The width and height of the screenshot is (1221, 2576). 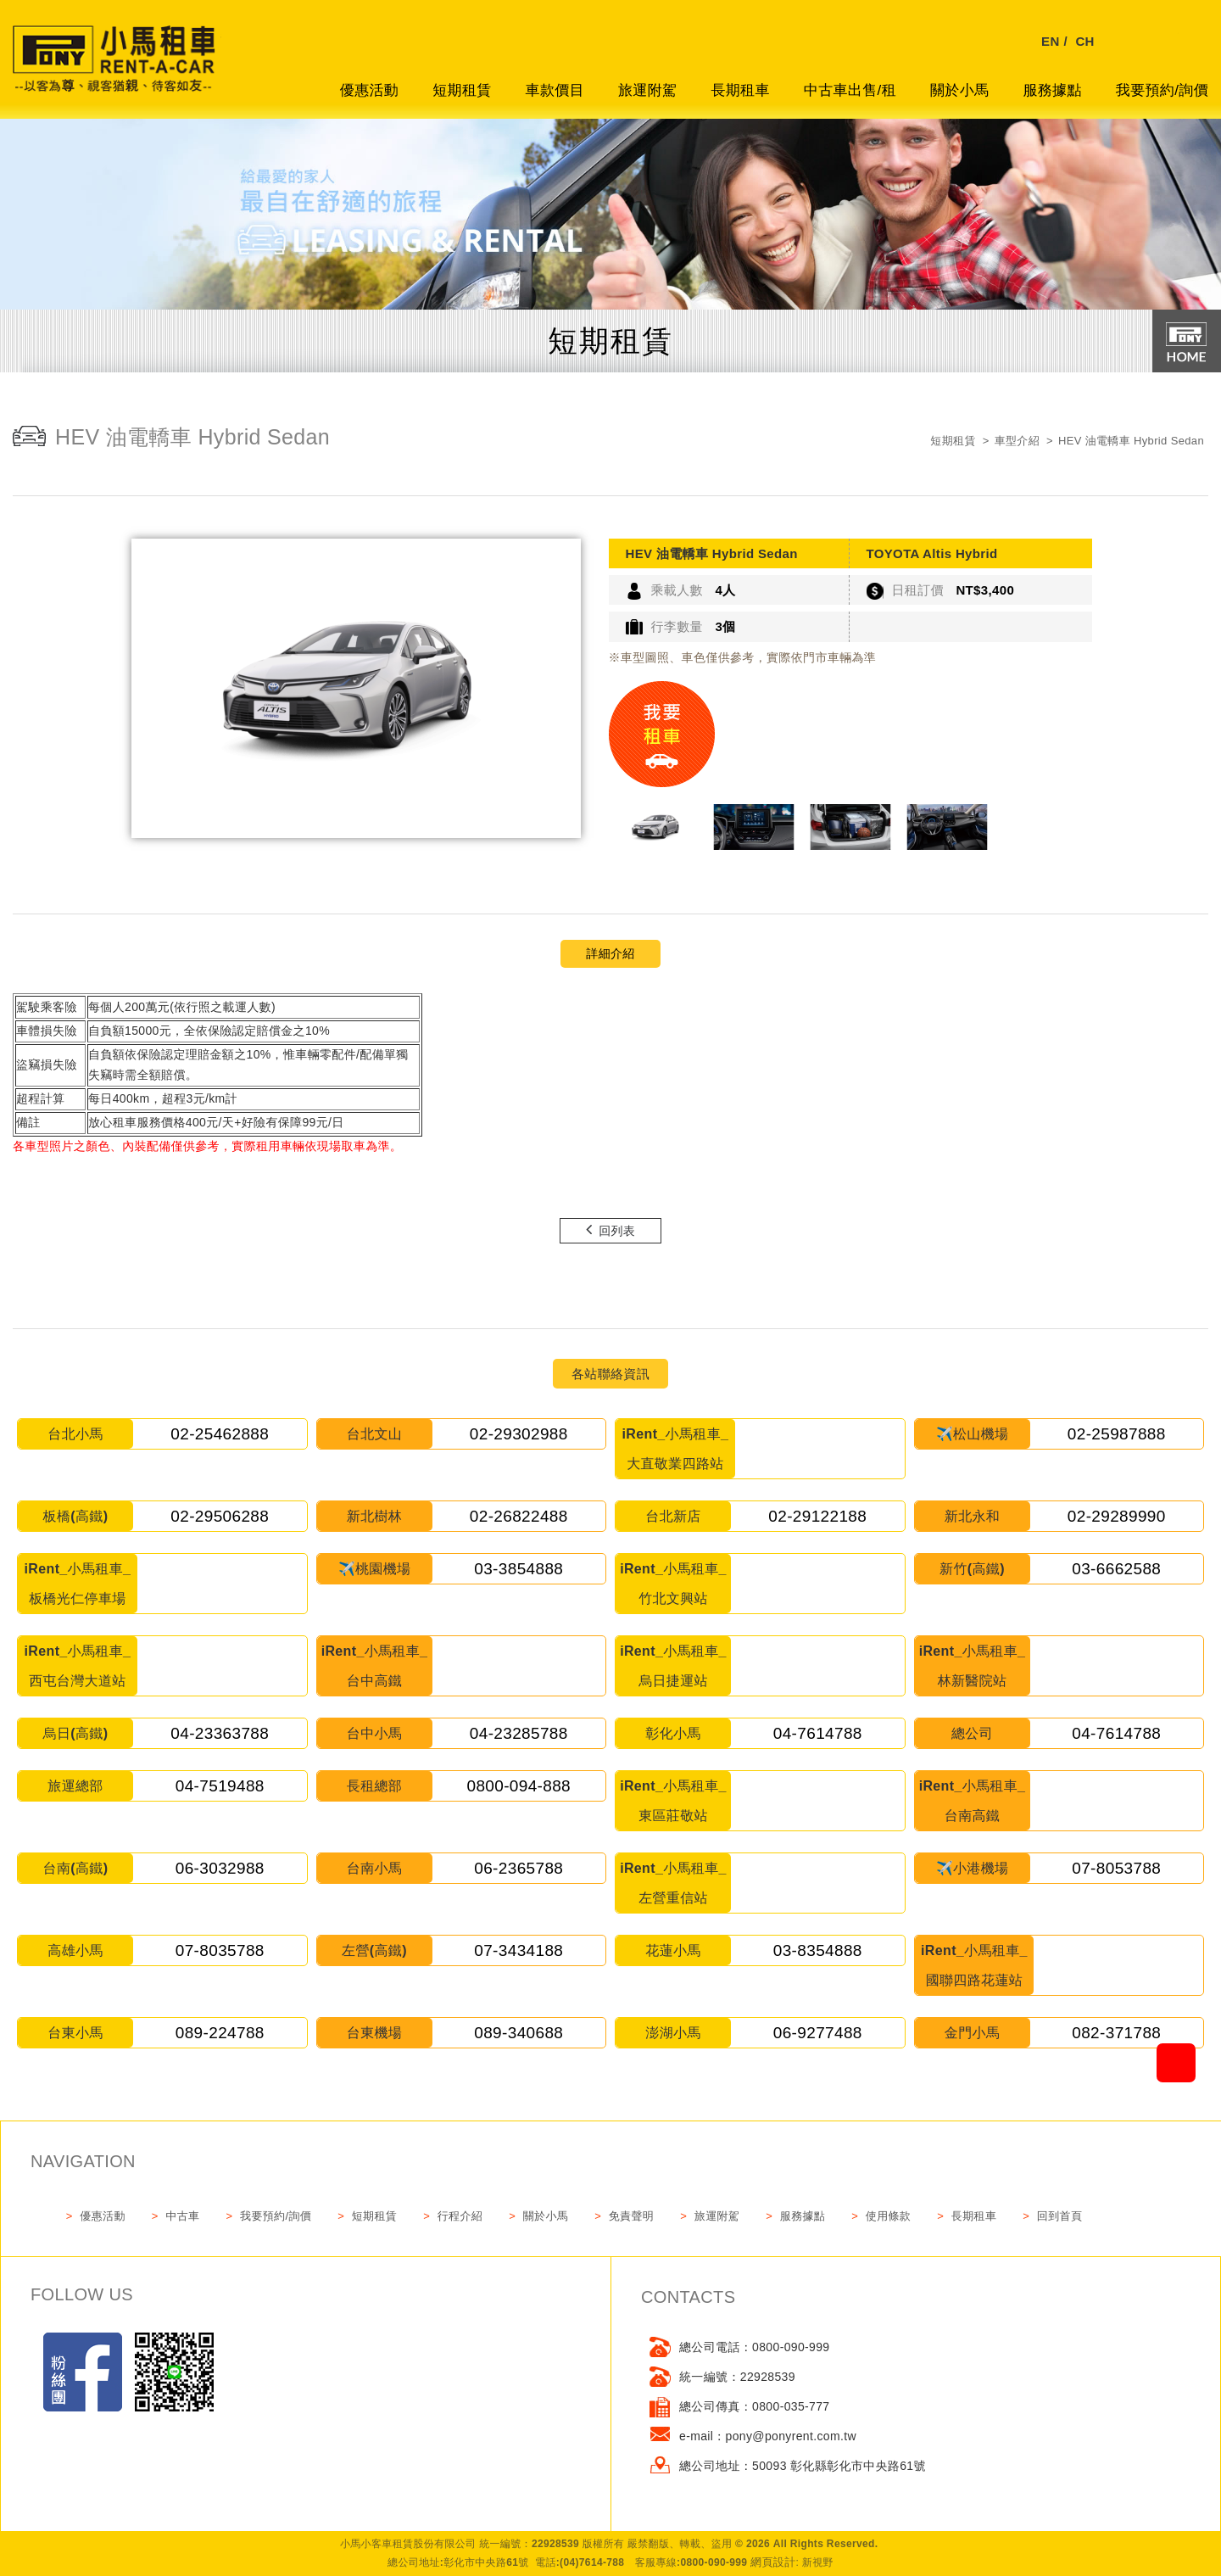 What do you see at coordinates (75, 1950) in the screenshot?
I see `高雄小馬` at bounding box center [75, 1950].